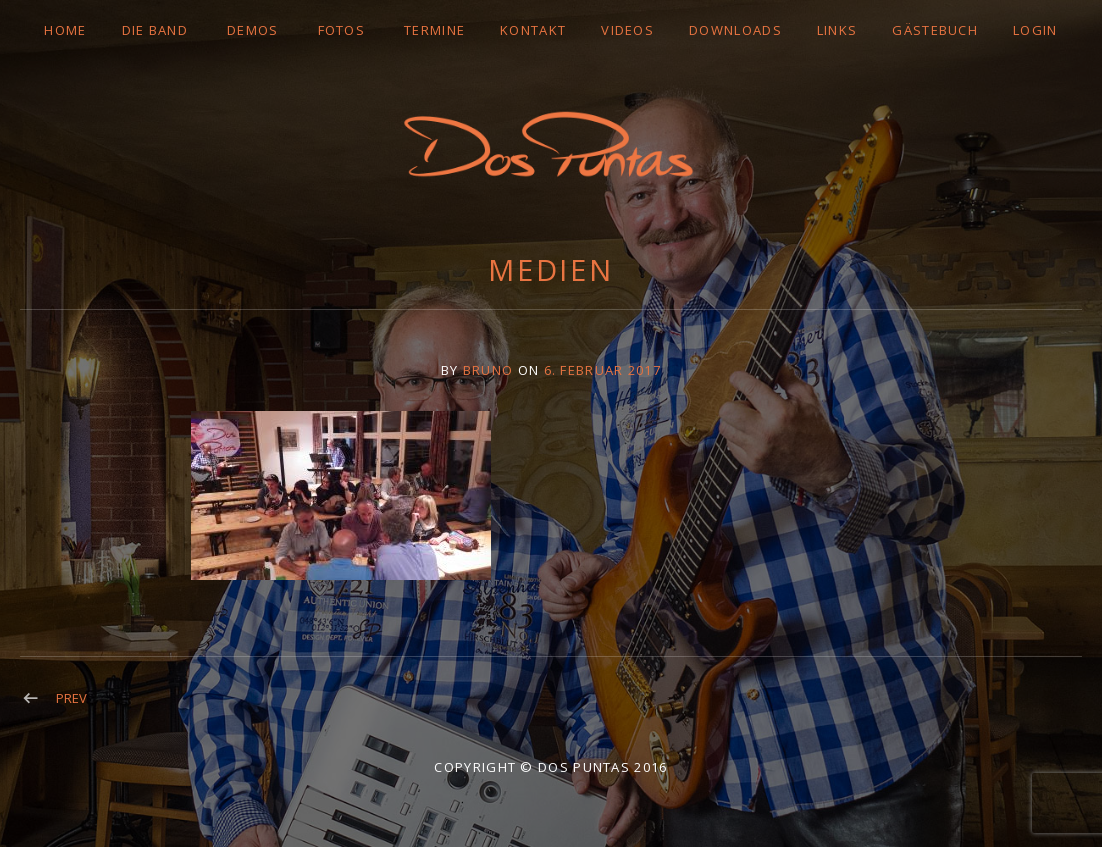 The width and height of the screenshot is (1102, 847). Describe the element at coordinates (533, 30) in the screenshot. I see `Kontakt` at that location.